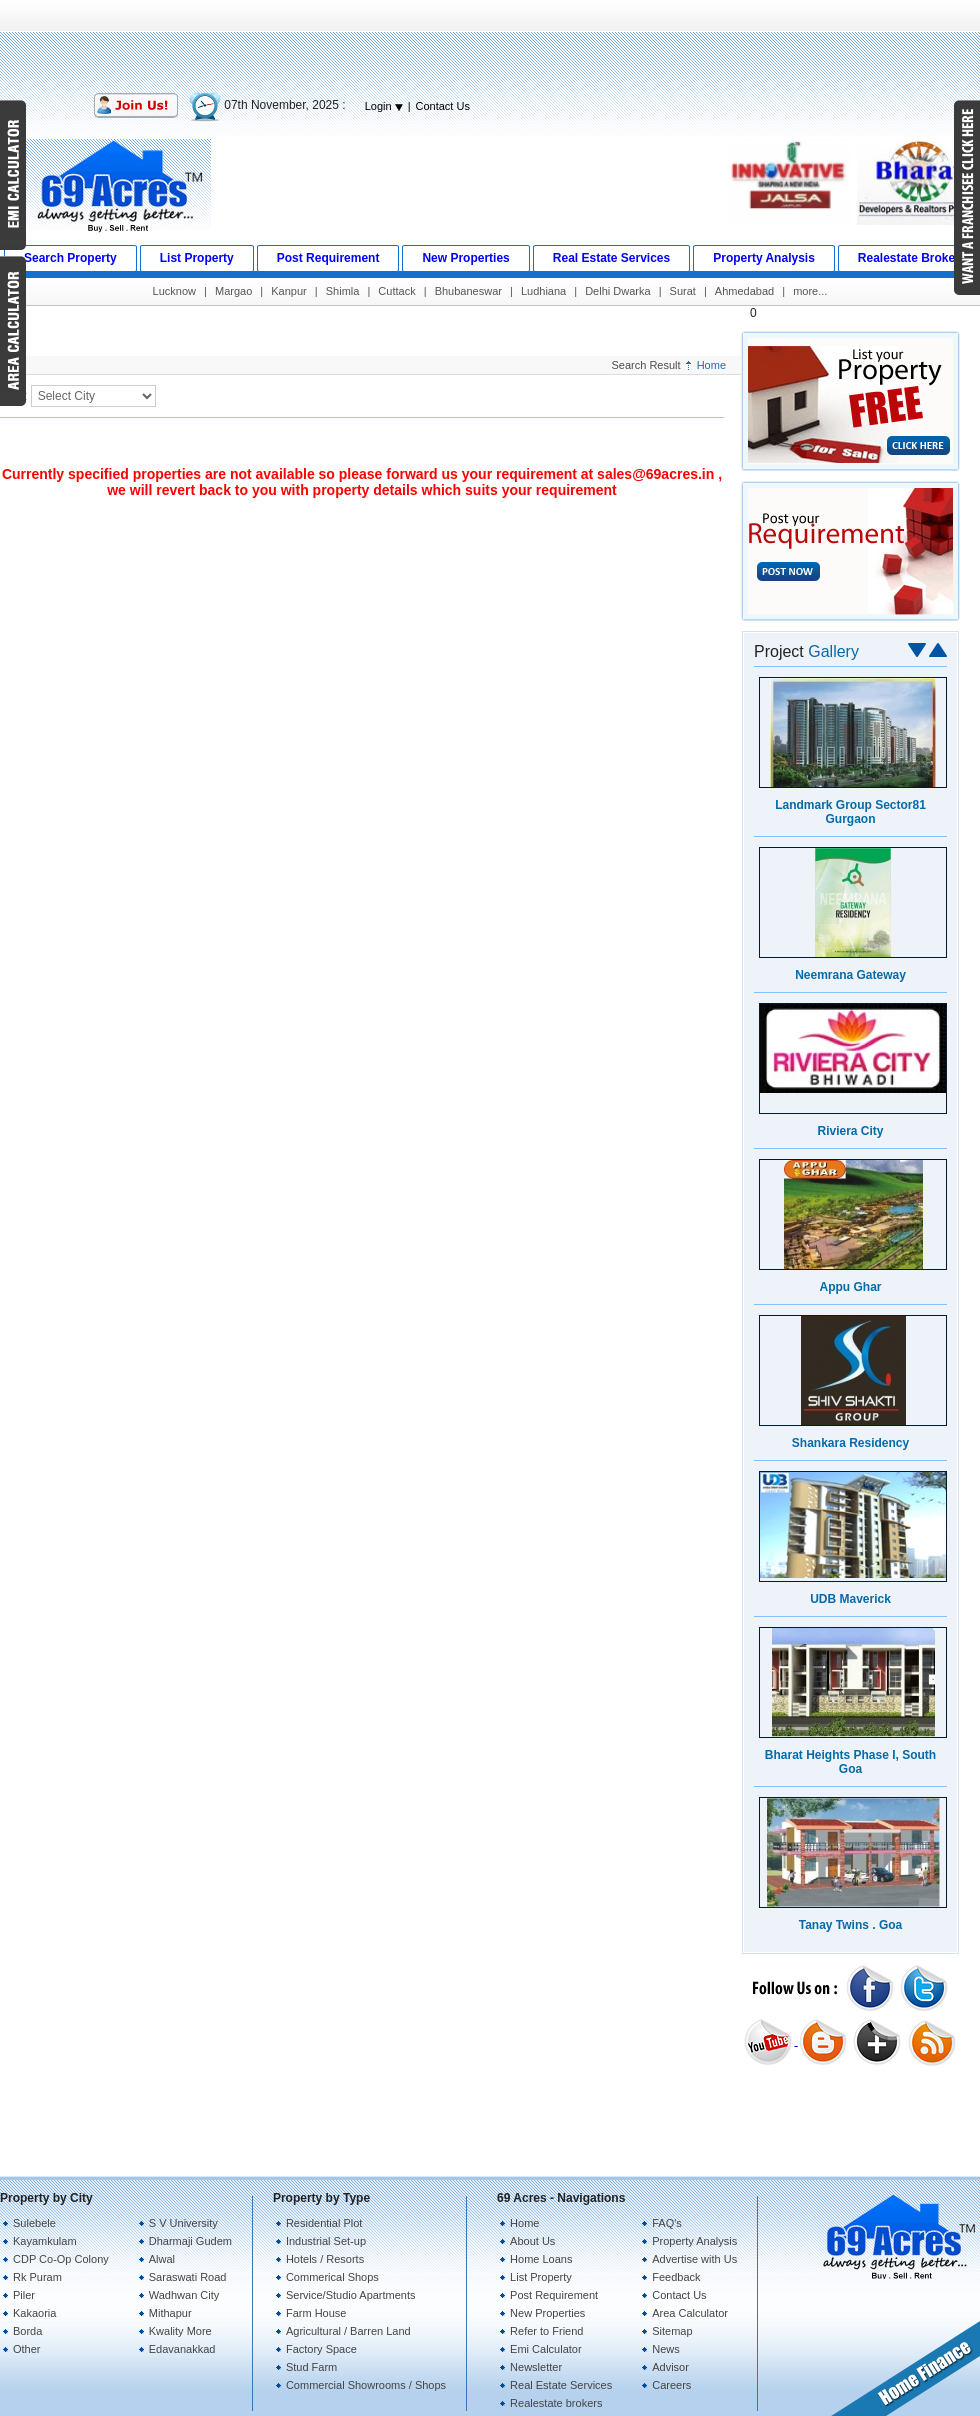  What do you see at coordinates (288, 291) in the screenshot?
I see `Kanpur` at bounding box center [288, 291].